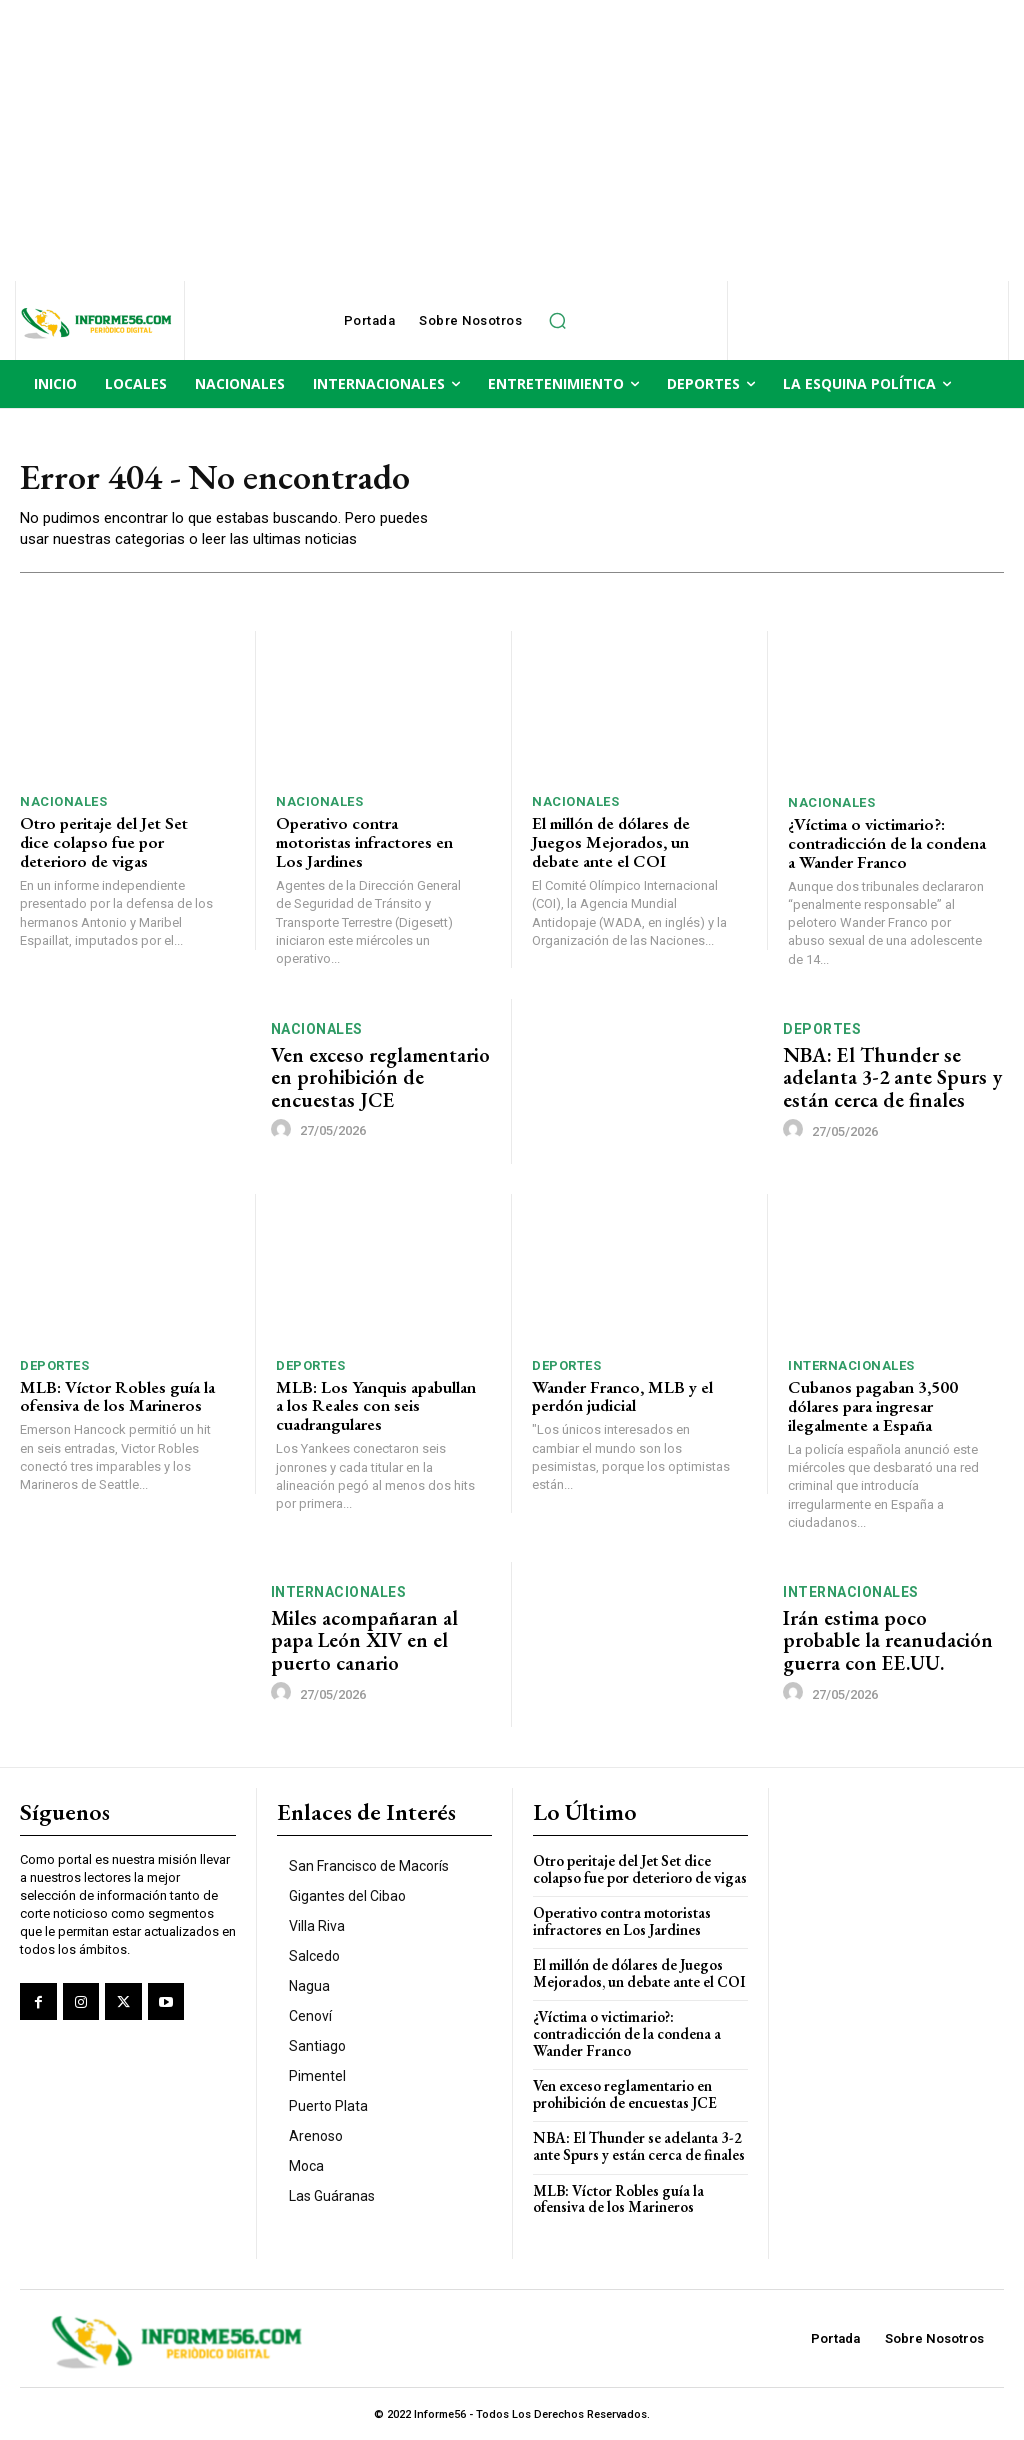  What do you see at coordinates (887, 1639) in the screenshot?
I see `Irán estima poco probable la reanudación guerra con EE.UU.` at bounding box center [887, 1639].